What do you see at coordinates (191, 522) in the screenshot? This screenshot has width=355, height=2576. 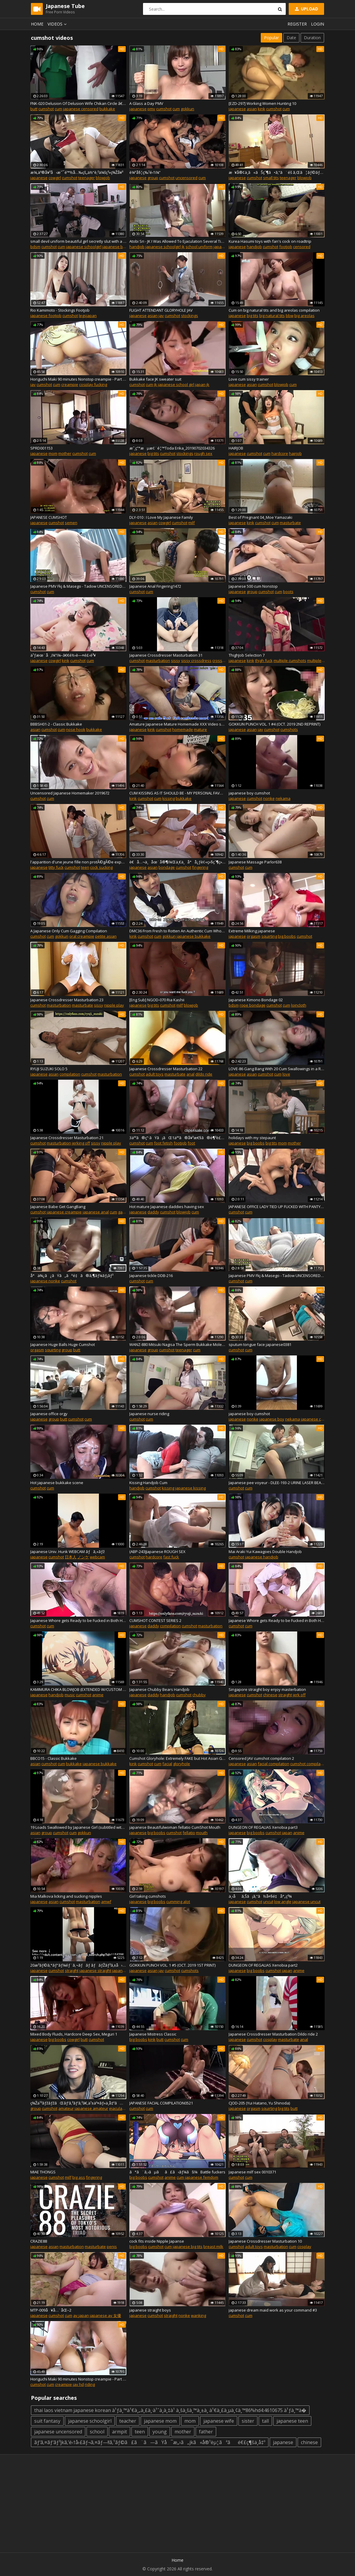 I see `milf` at bounding box center [191, 522].